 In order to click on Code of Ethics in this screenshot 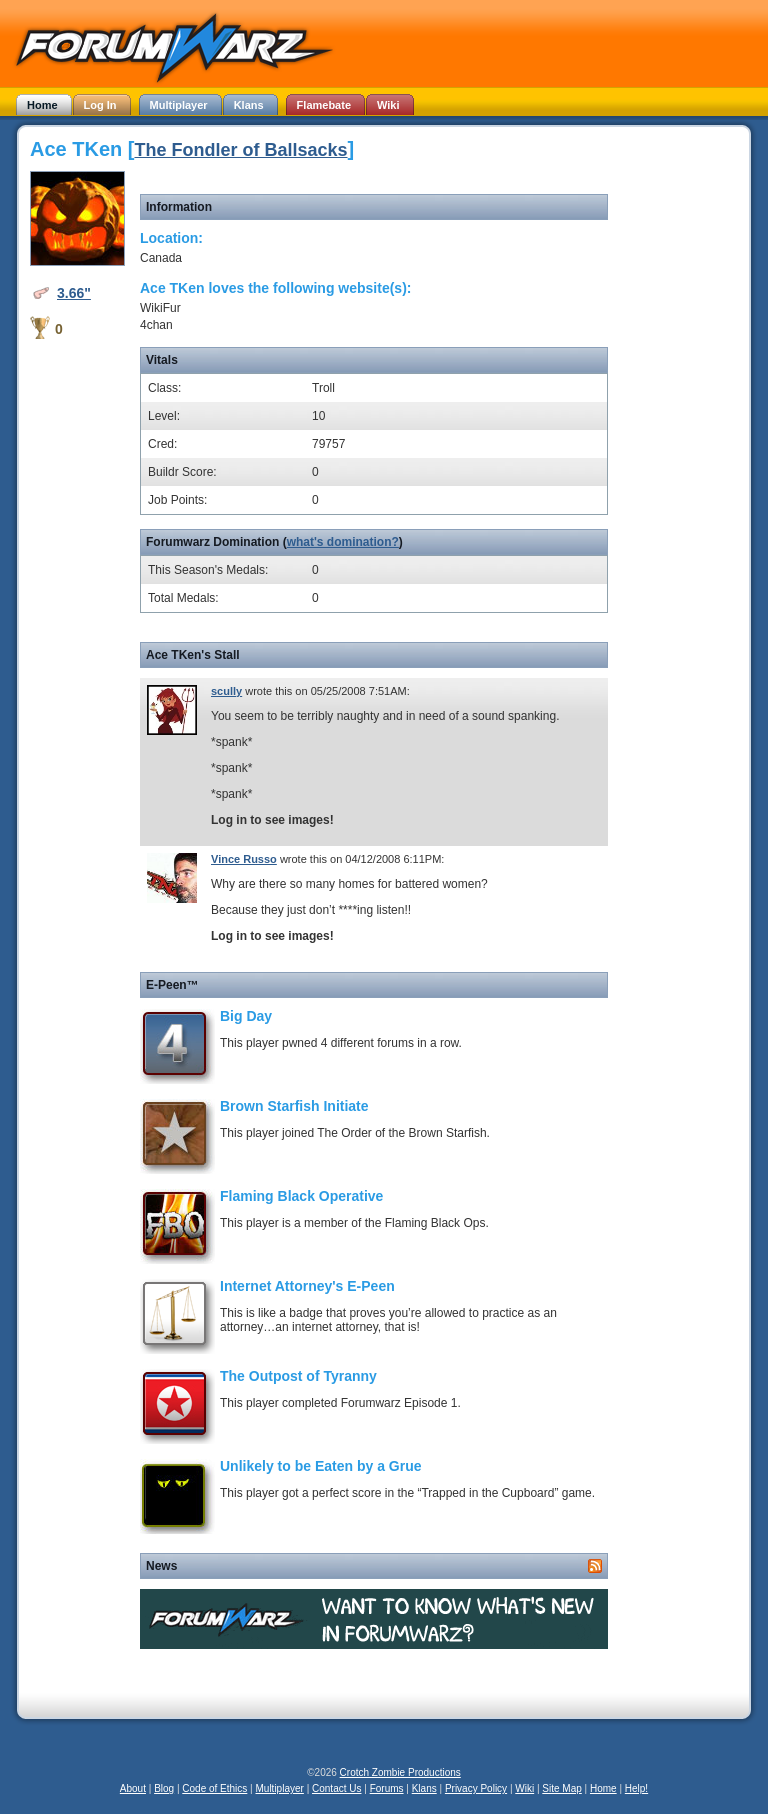, I will do `click(214, 1788)`.